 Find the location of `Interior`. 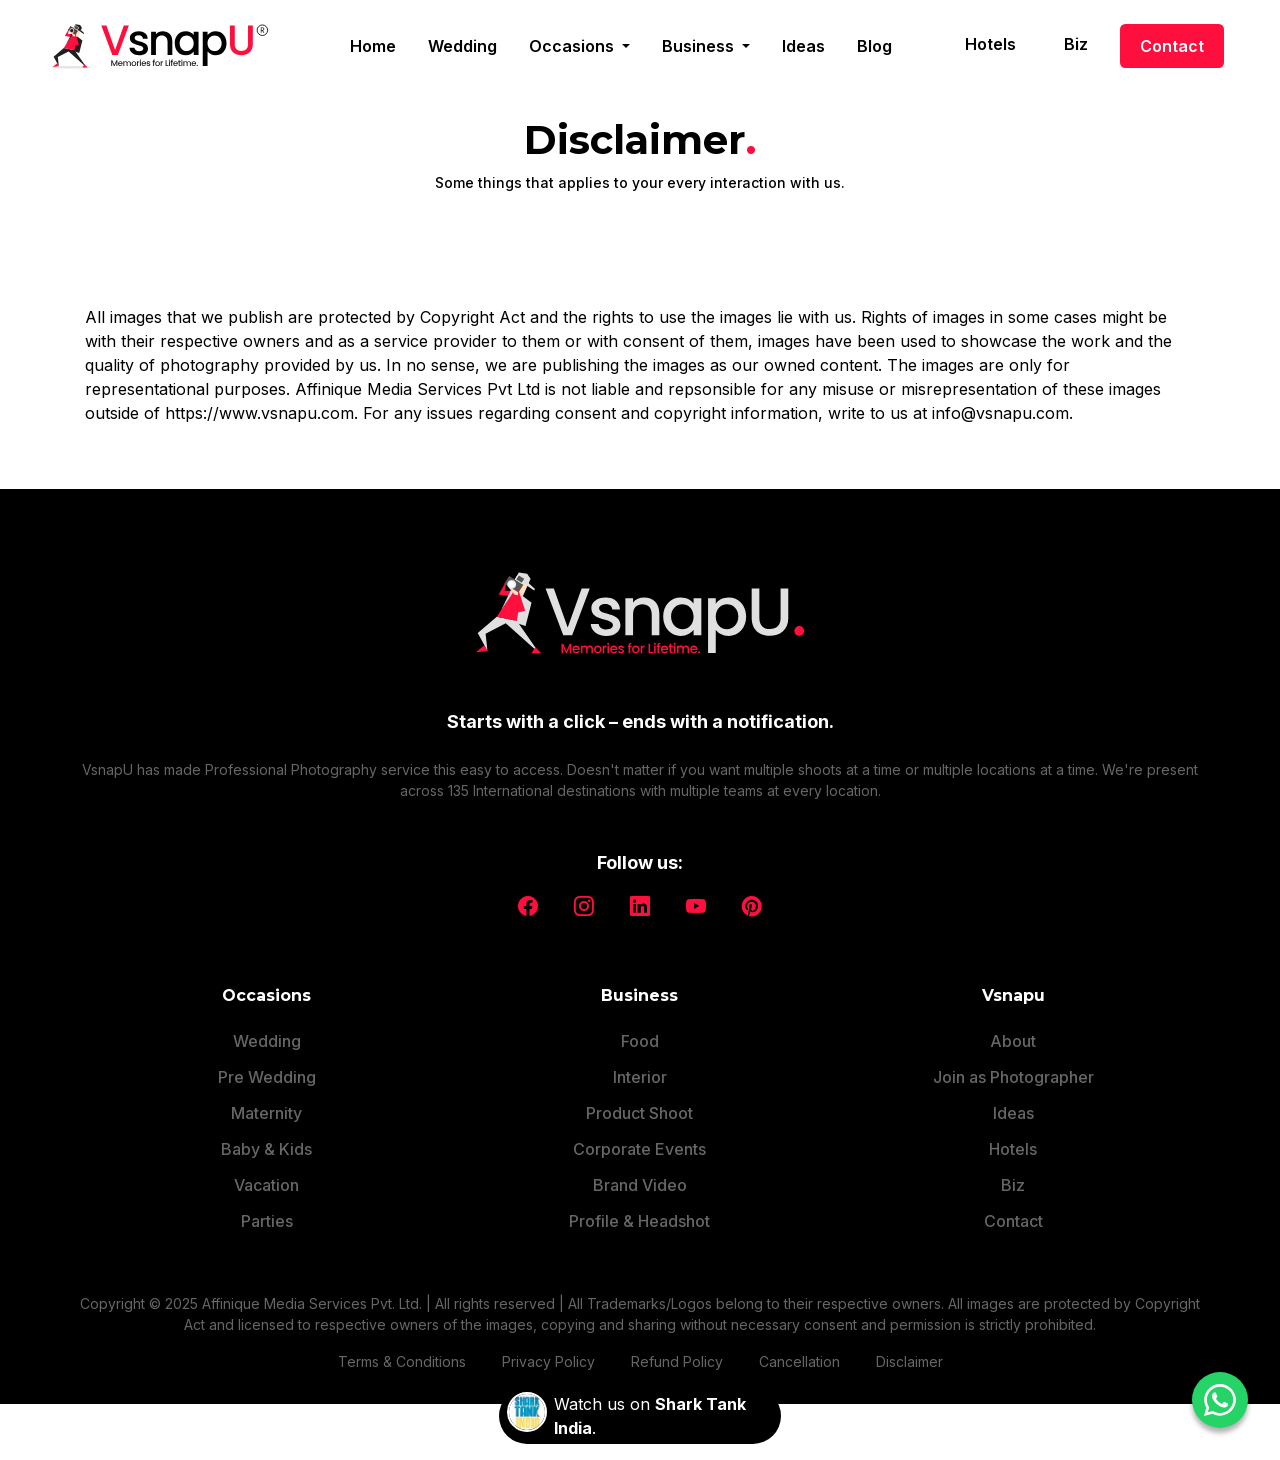

Interior is located at coordinates (640, 1077).